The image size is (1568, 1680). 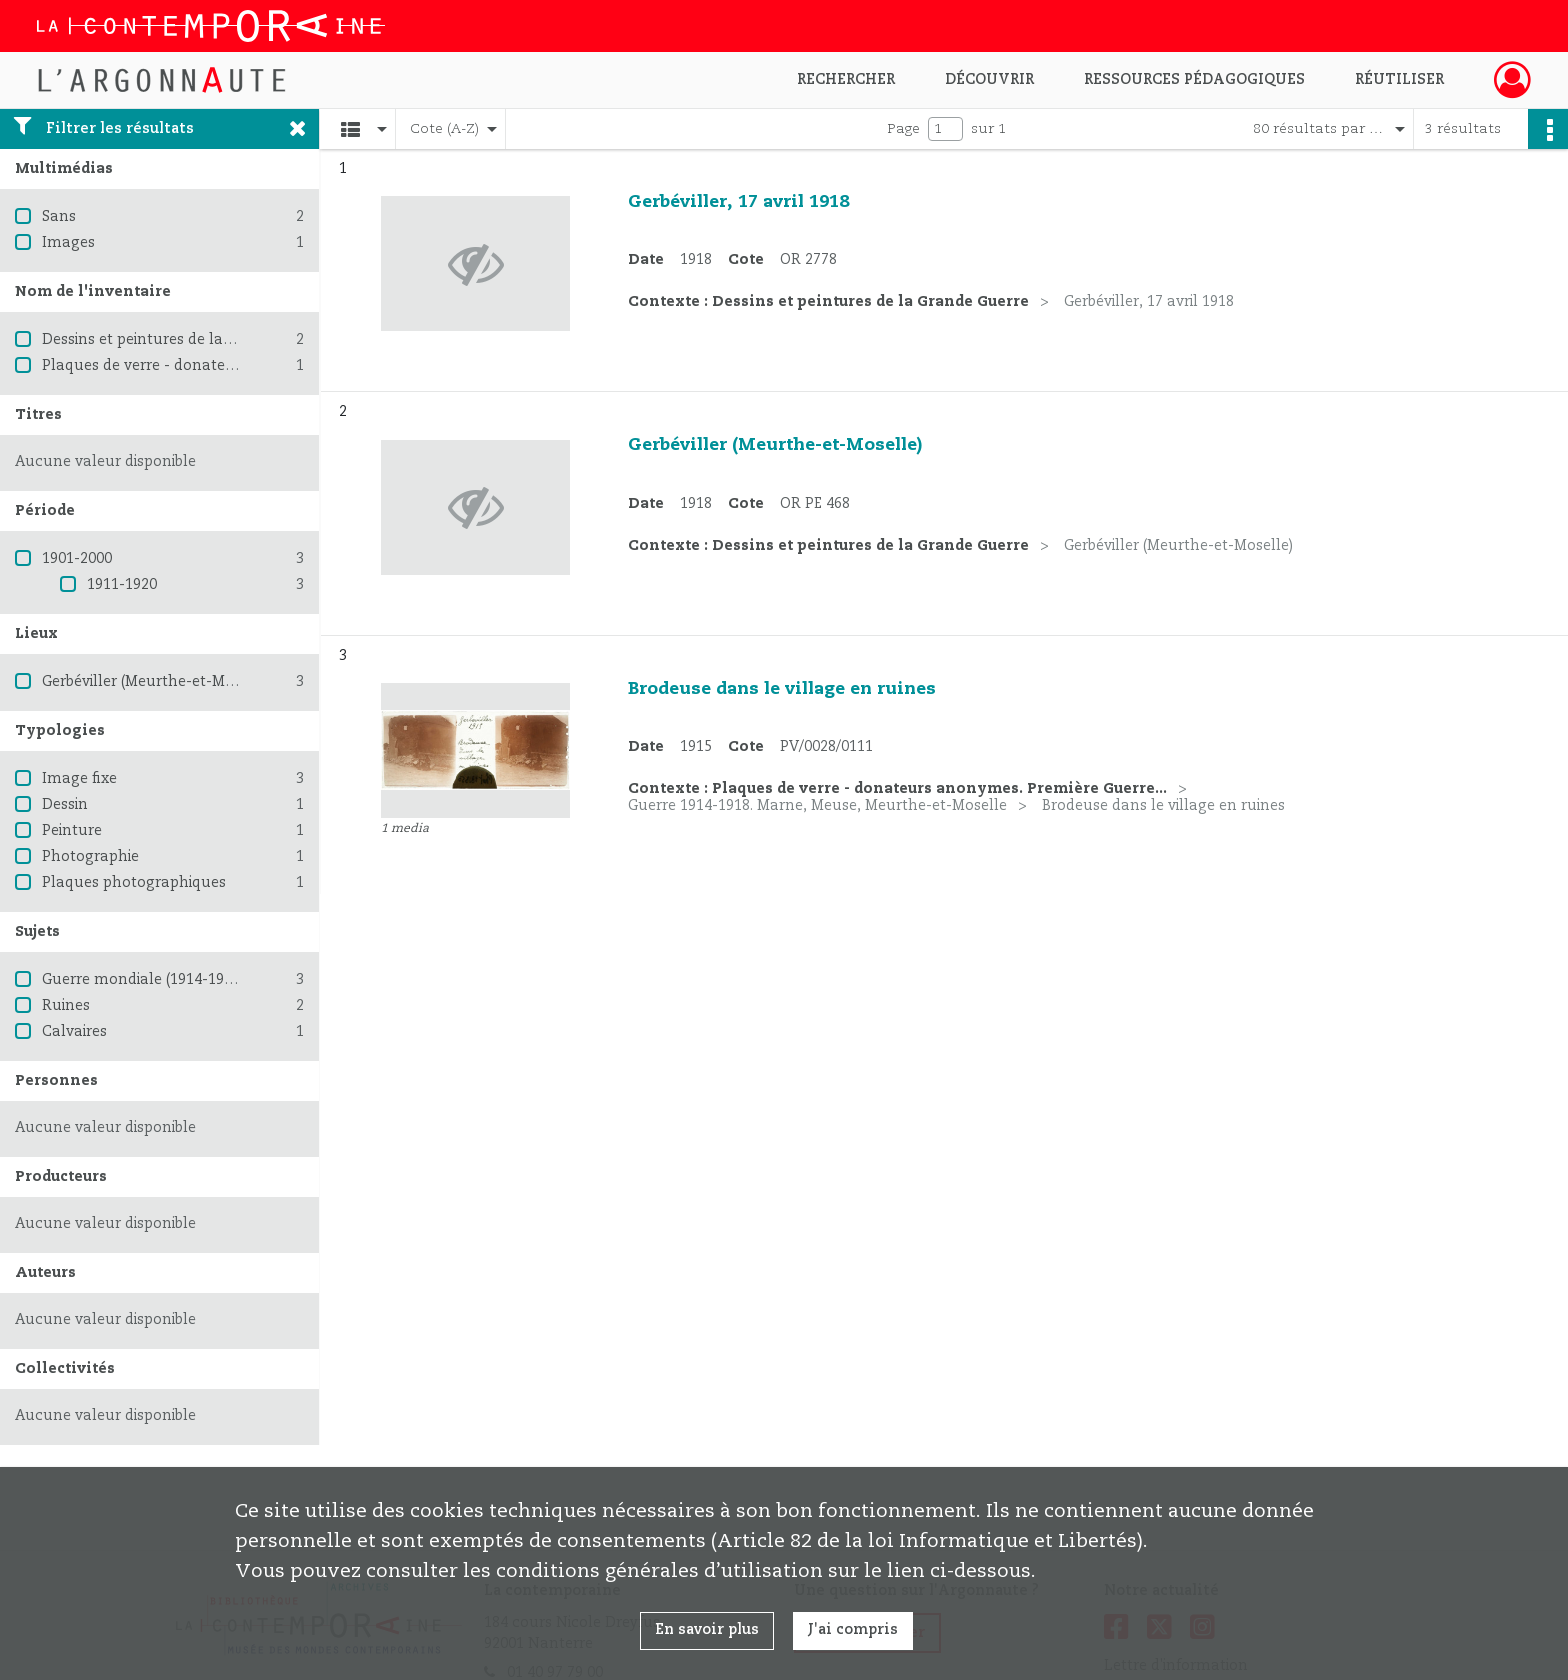 I want to click on Page, so click(x=903, y=129).